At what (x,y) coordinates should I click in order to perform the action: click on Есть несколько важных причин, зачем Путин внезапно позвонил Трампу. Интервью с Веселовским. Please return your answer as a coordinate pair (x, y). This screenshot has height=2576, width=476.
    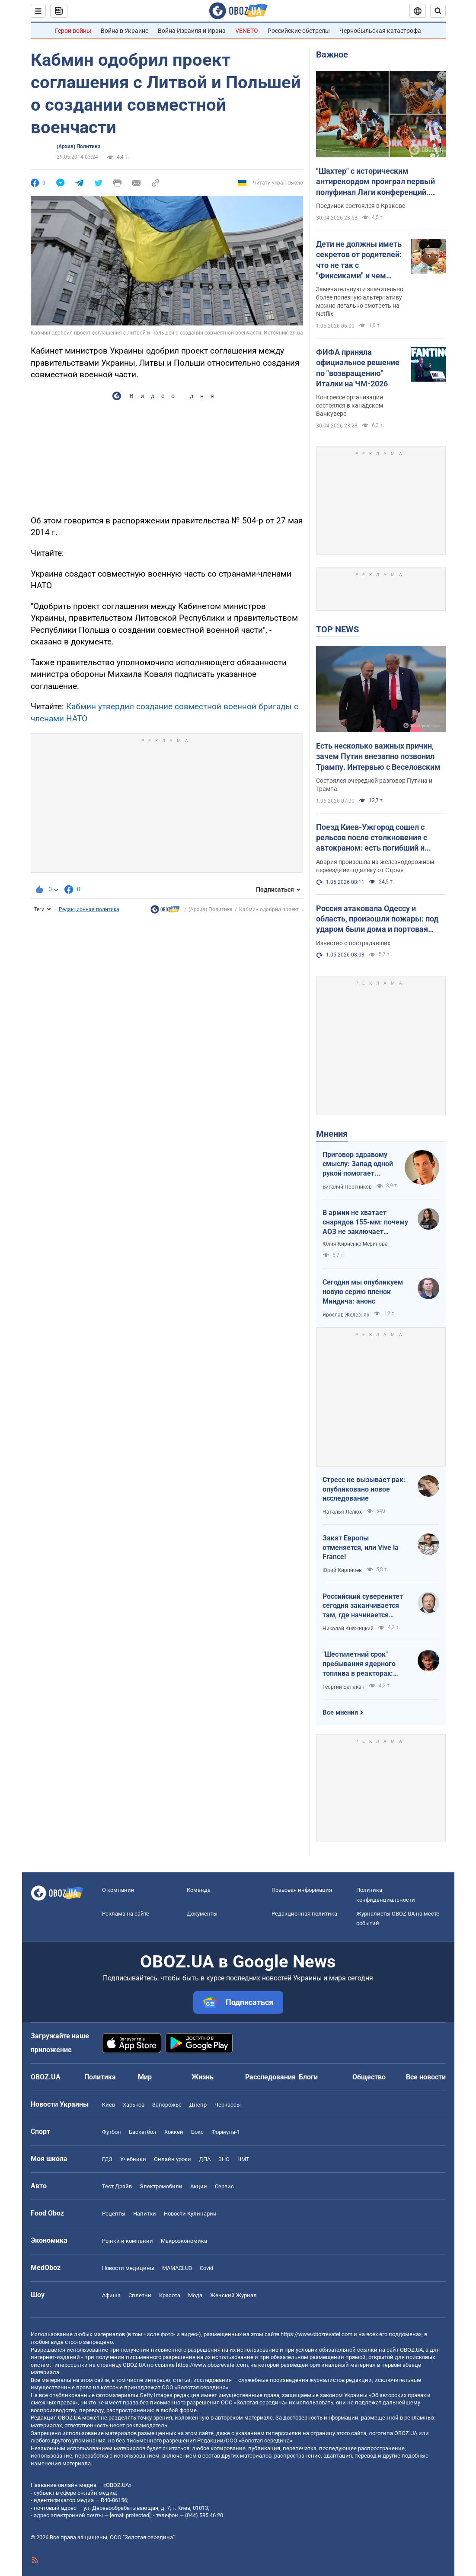
    Looking at the image, I should click on (378, 756).